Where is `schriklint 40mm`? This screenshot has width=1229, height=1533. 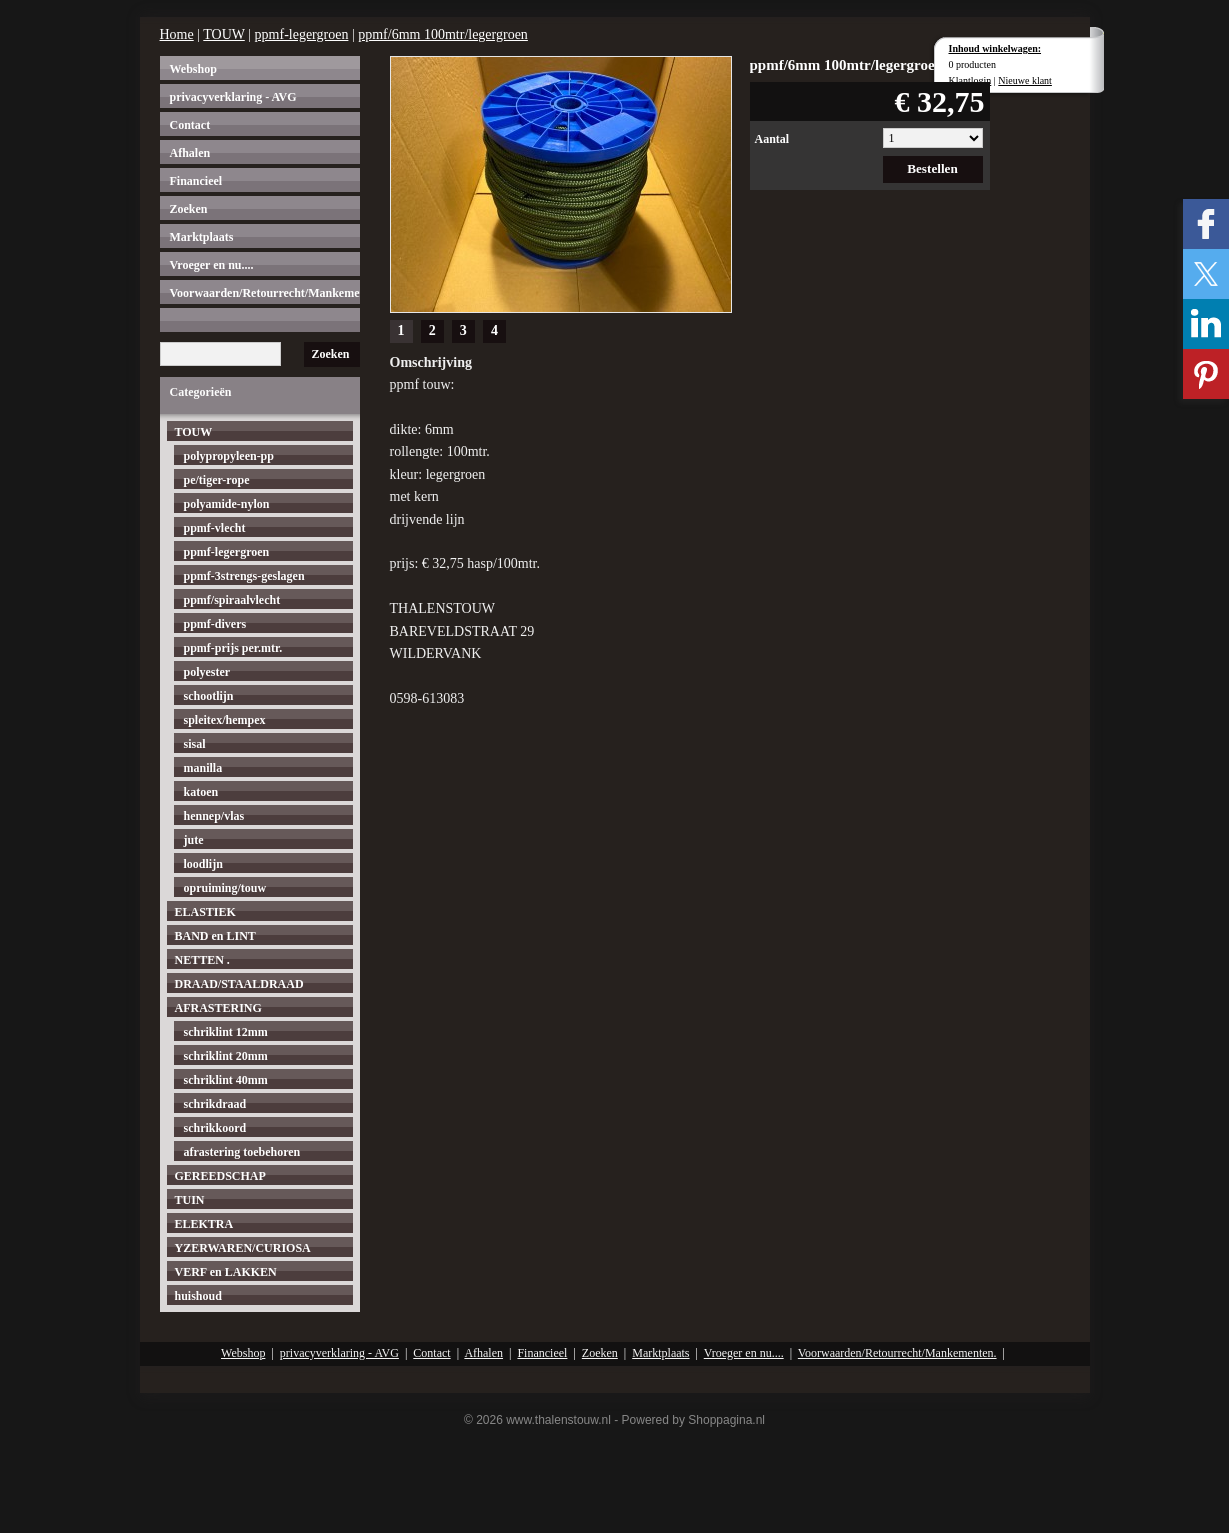 schriklint 40mm is located at coordinates (226, 1080).